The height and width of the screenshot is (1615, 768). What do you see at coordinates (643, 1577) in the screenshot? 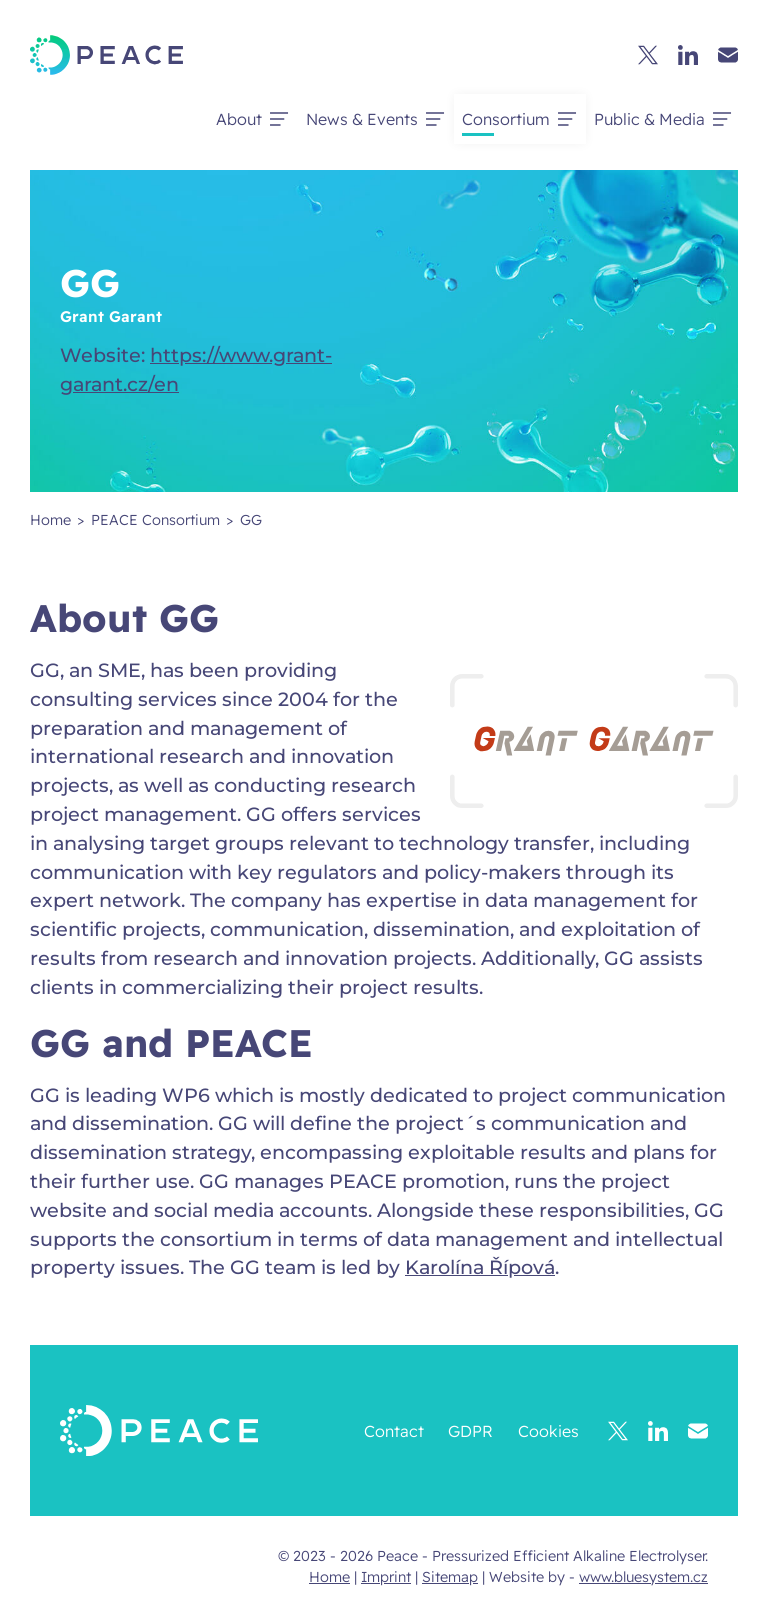
I see `www.bluesystem.cz` at bounding box center [643, 1577].